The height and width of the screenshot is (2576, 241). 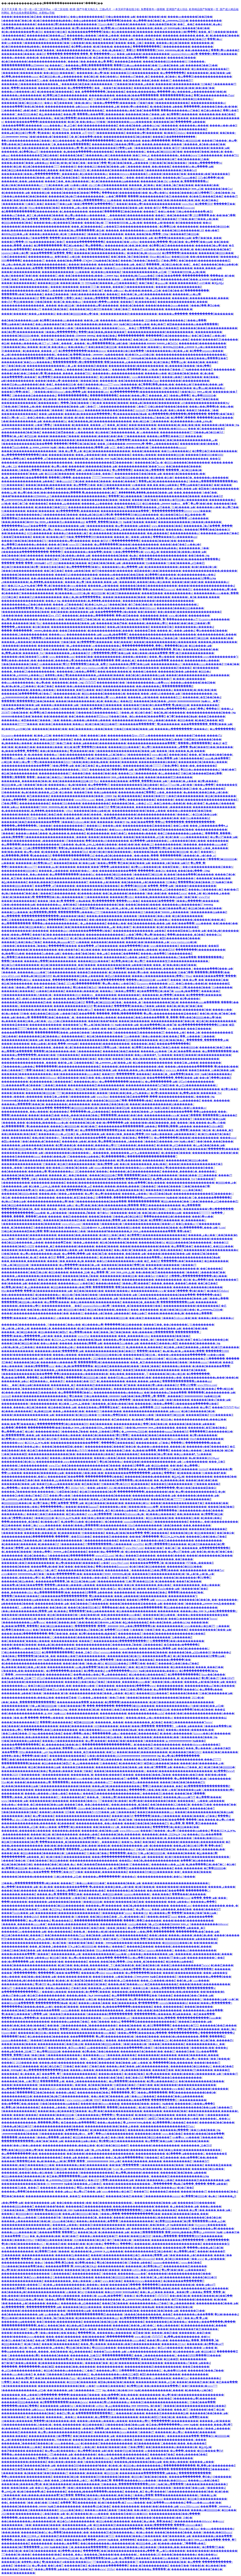 I want to click on ������Ʒ��Ƶyy9299, so click(x=17, y=1246).